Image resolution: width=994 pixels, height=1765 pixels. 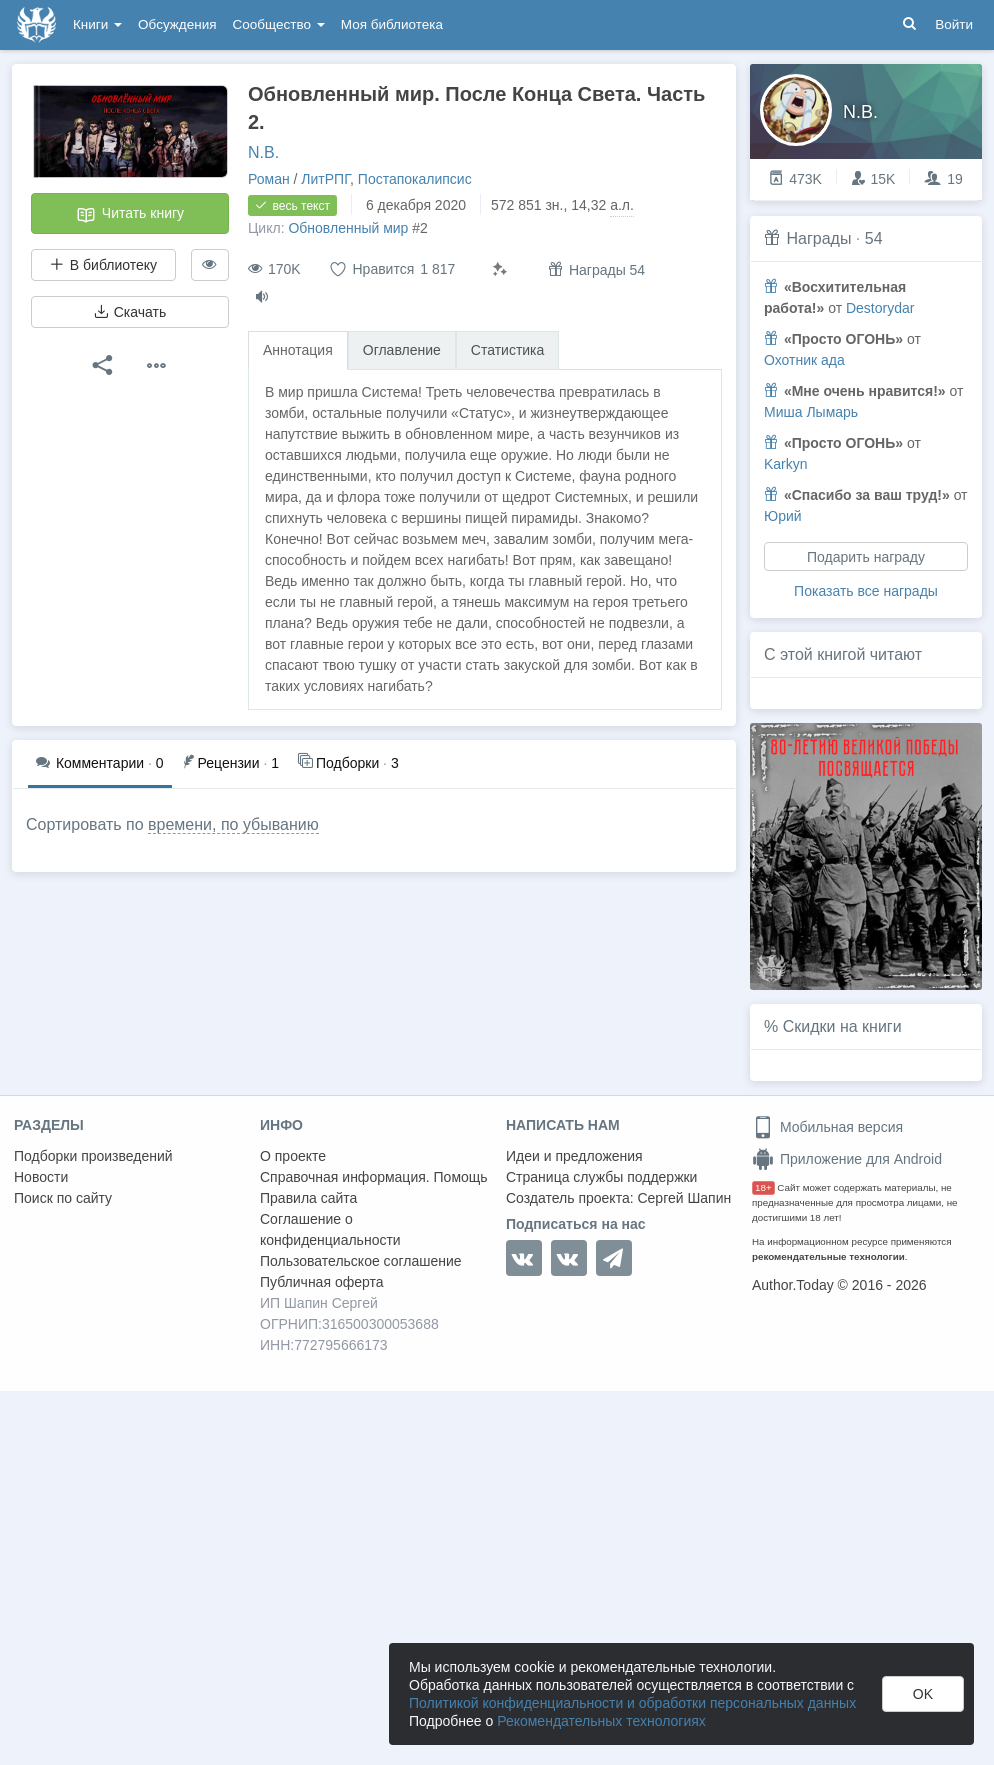 What do you see at coordinates (866, 591) in the screenshot?
I see `Показать все награды` at bounding box center [866, 591].